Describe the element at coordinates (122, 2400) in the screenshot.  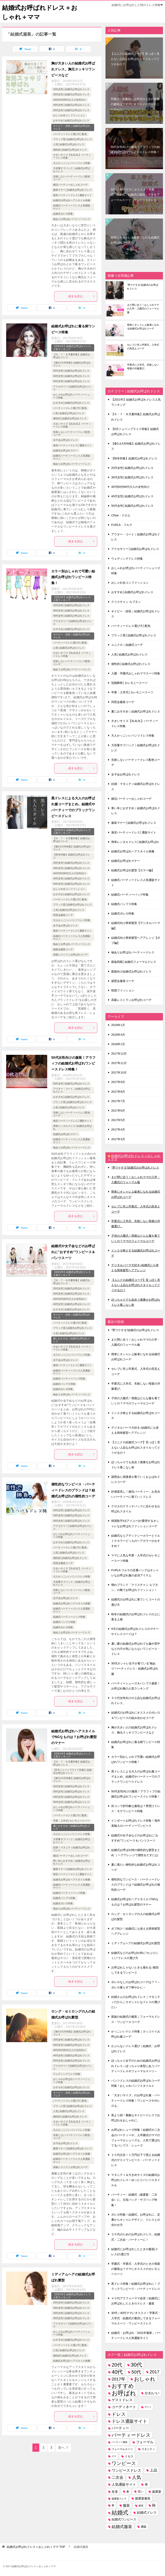
I see `ゲストドレス [ゲストドレス (23個の項目)]` at that location.